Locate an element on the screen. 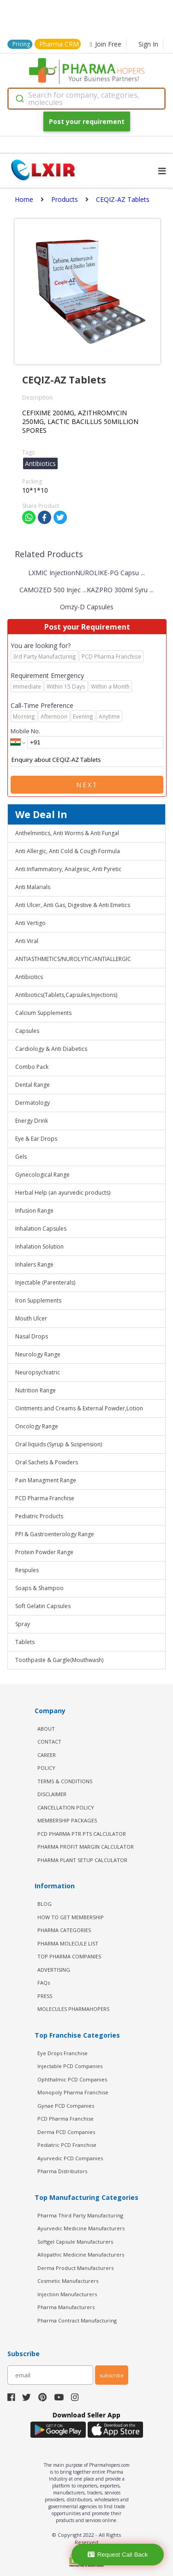 This screenshot has width=173, height=2576. Pharma Plant Setup Calculator is located at coordinates (82, 1860).